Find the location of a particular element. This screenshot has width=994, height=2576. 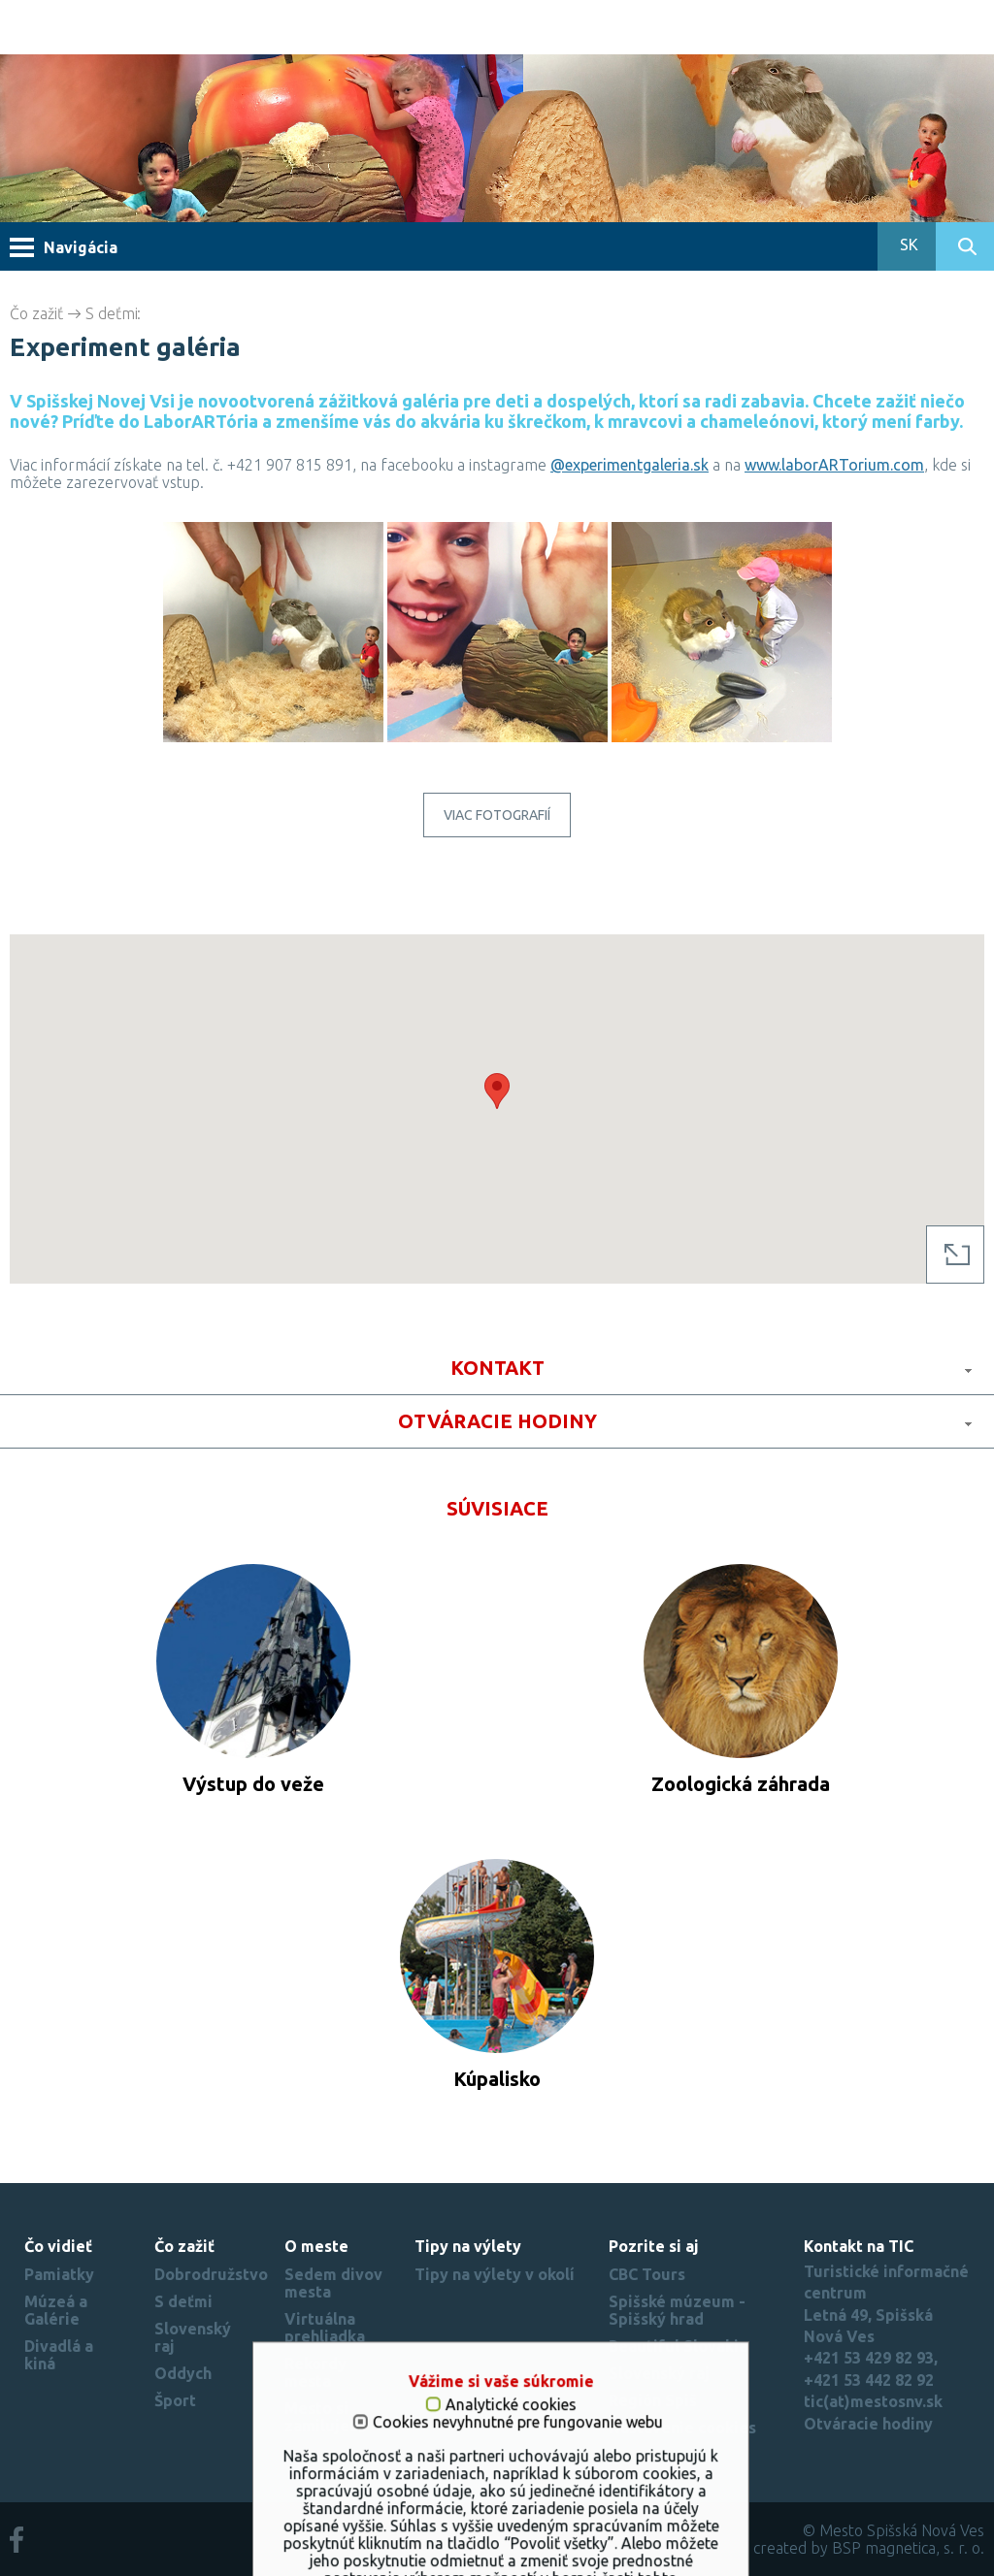

[button] is located at coordinates (497, 1091).